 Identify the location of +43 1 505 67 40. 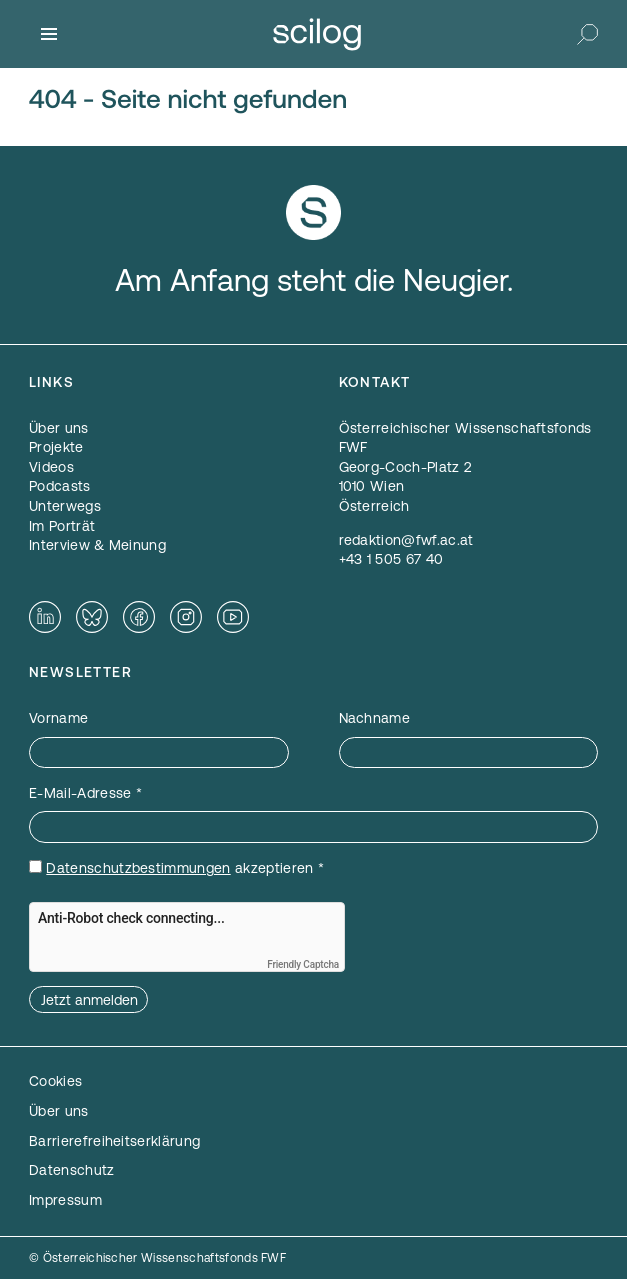
(391, 559).